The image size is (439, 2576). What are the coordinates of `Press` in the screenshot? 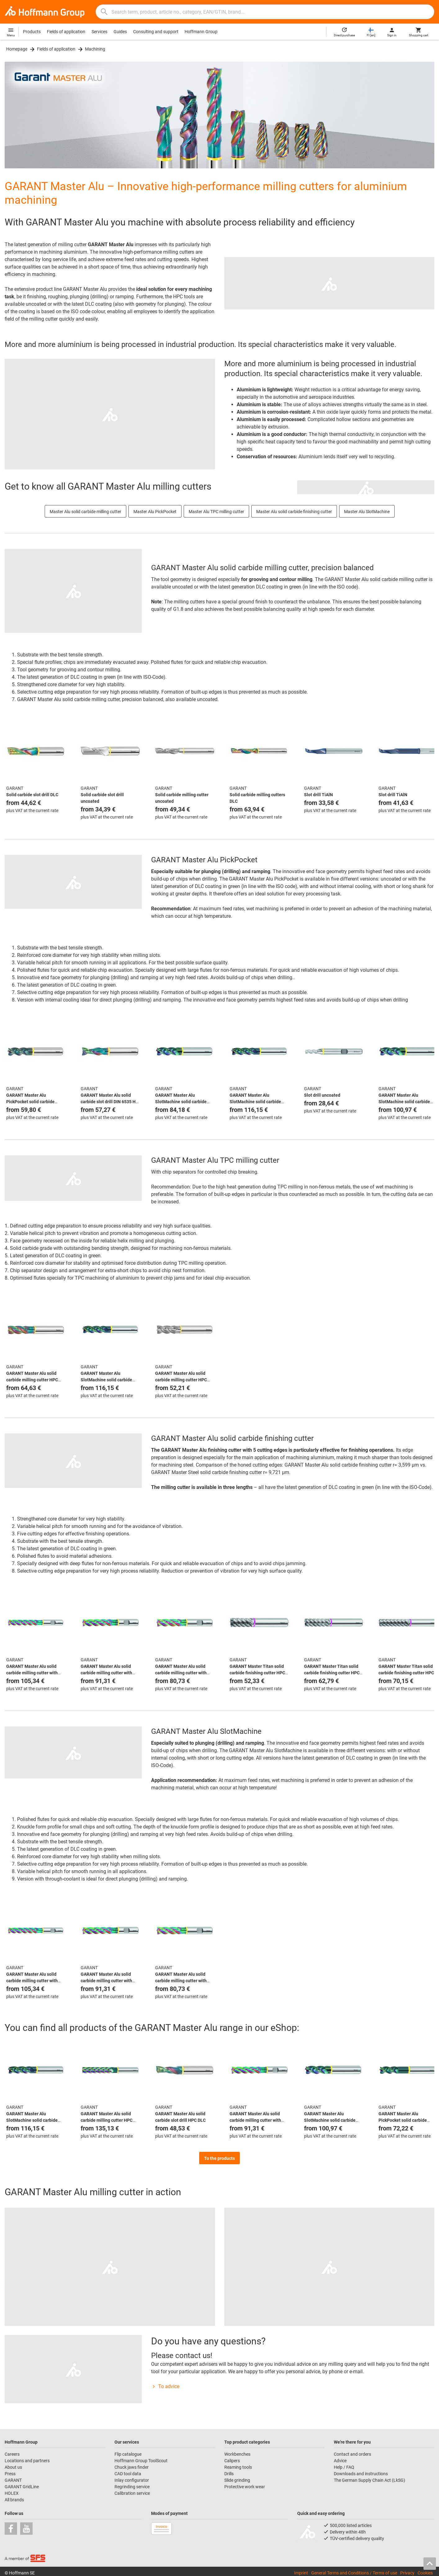 It's located at (10, 2473).